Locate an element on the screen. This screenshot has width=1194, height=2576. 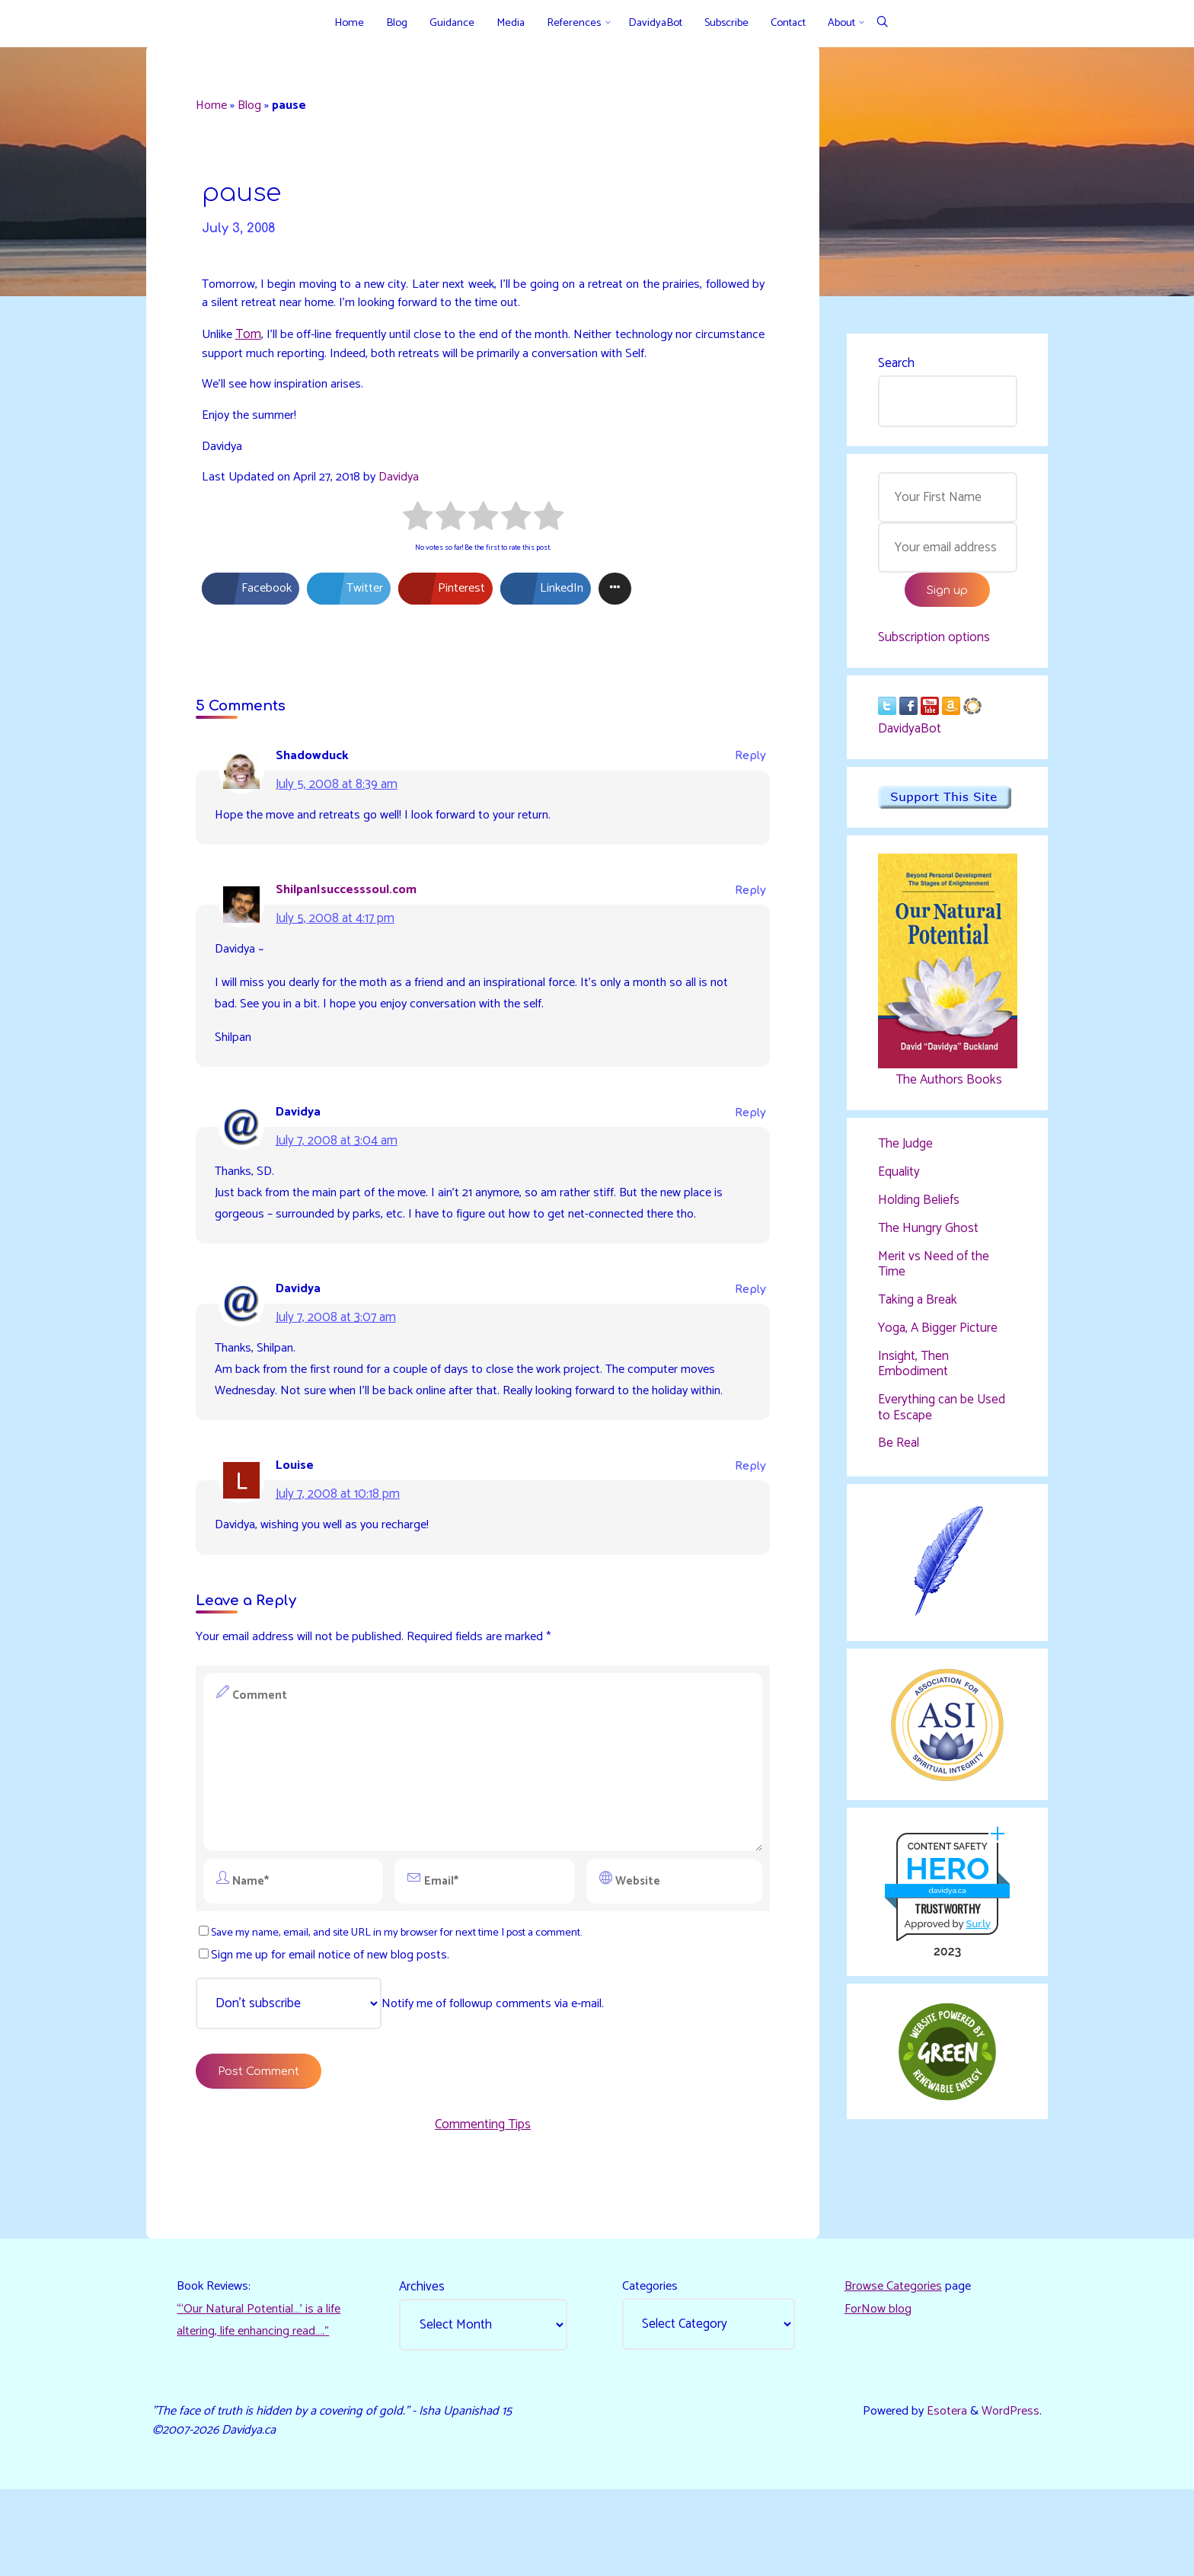
Subscription options is located at coordinates (934, 643).